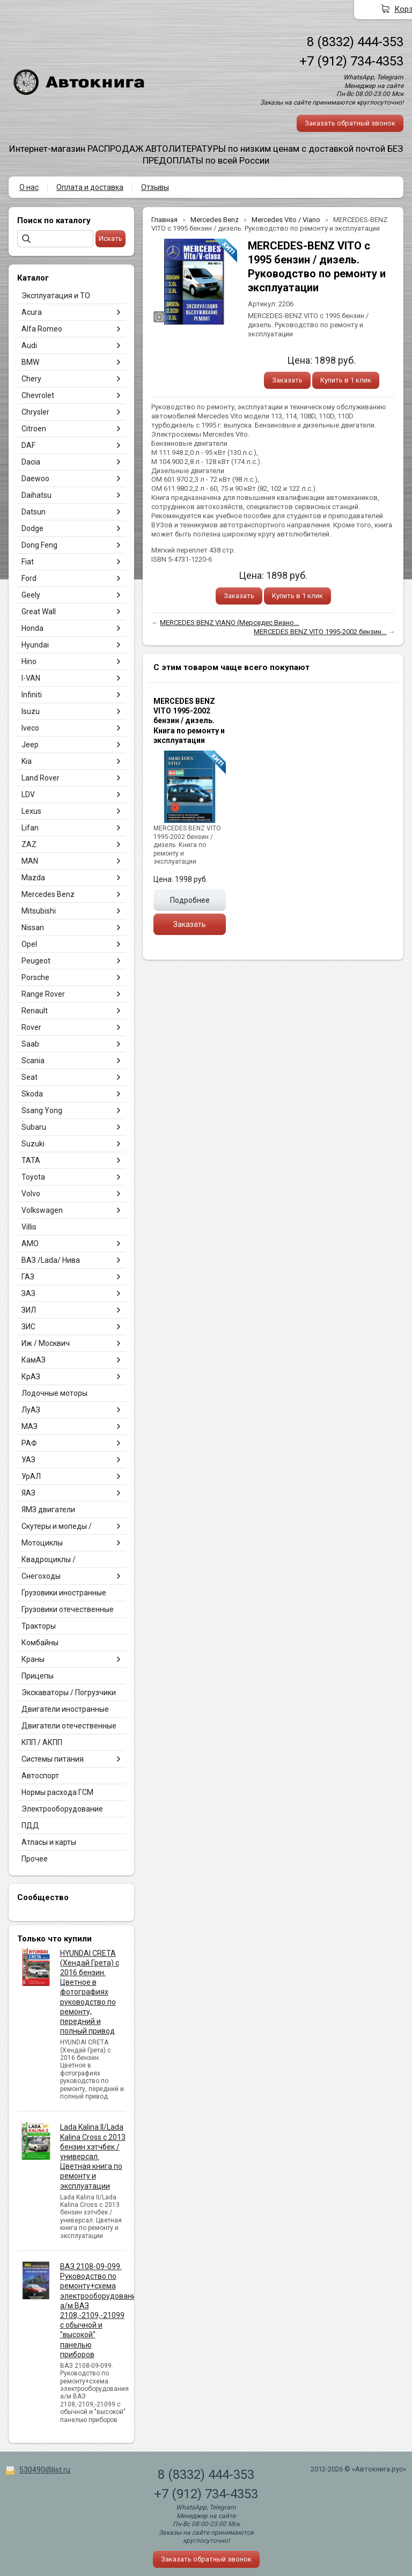  What do you see at coordinates (30, 1160) in the screenshot?
I see `TATA` at bounding box center [30, 1160].